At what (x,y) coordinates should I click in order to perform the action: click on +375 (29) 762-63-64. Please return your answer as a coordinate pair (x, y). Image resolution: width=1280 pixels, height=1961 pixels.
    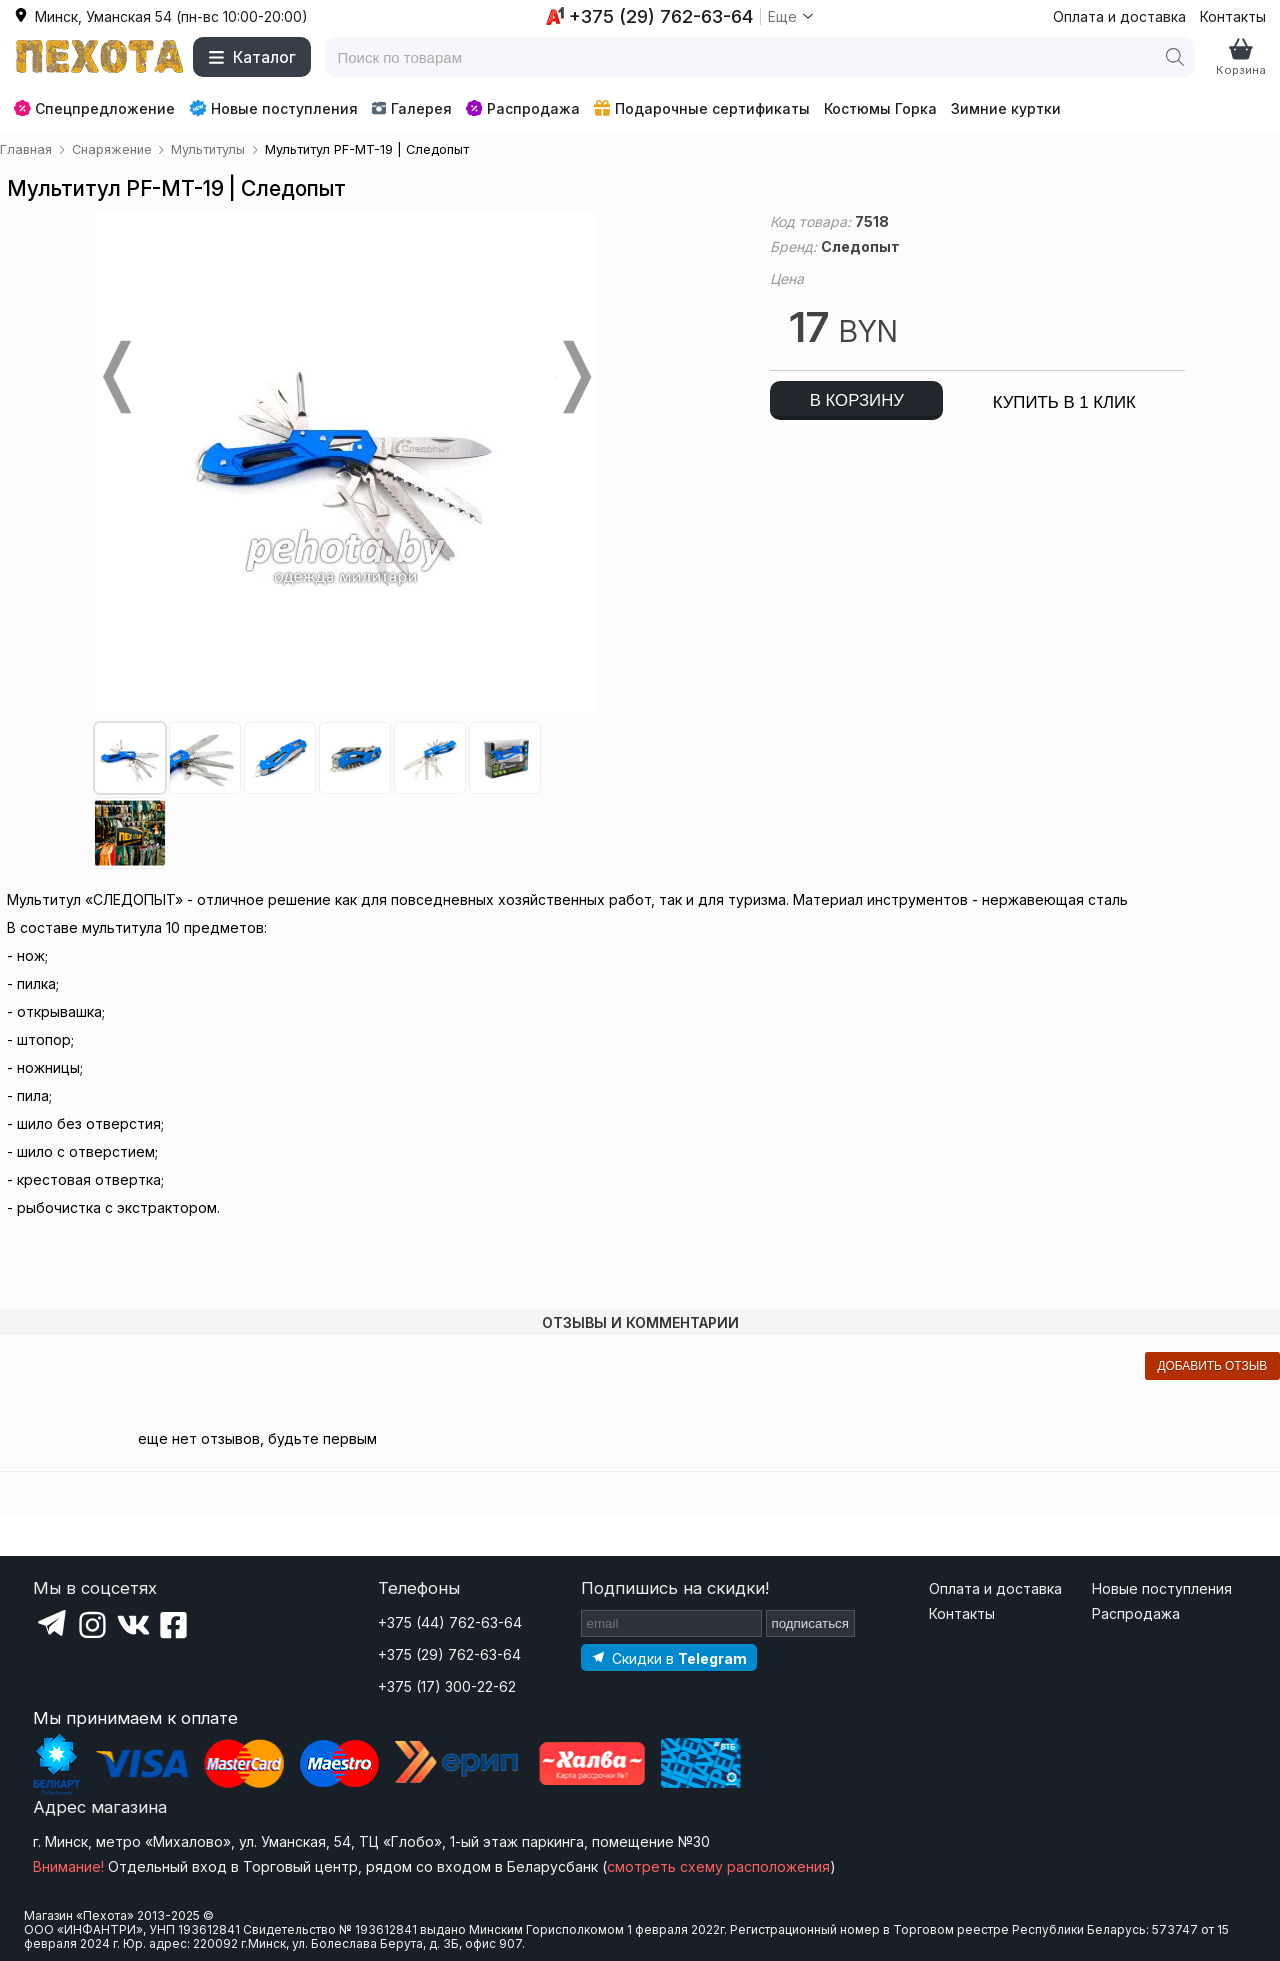
    Looking at the image, I should click on (449, 1654).